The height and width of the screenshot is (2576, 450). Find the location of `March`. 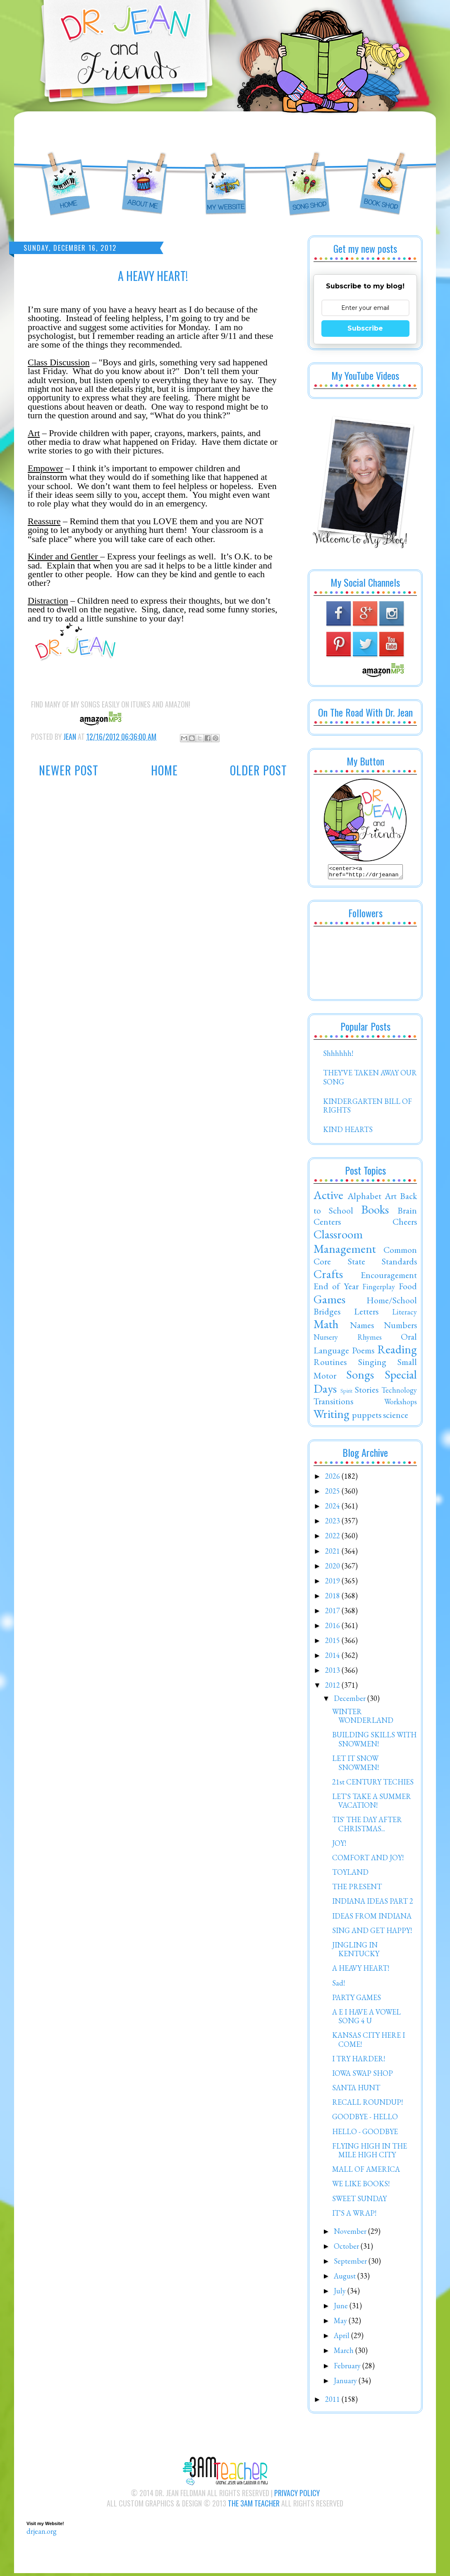

March is located at coordinates (344, 2353).